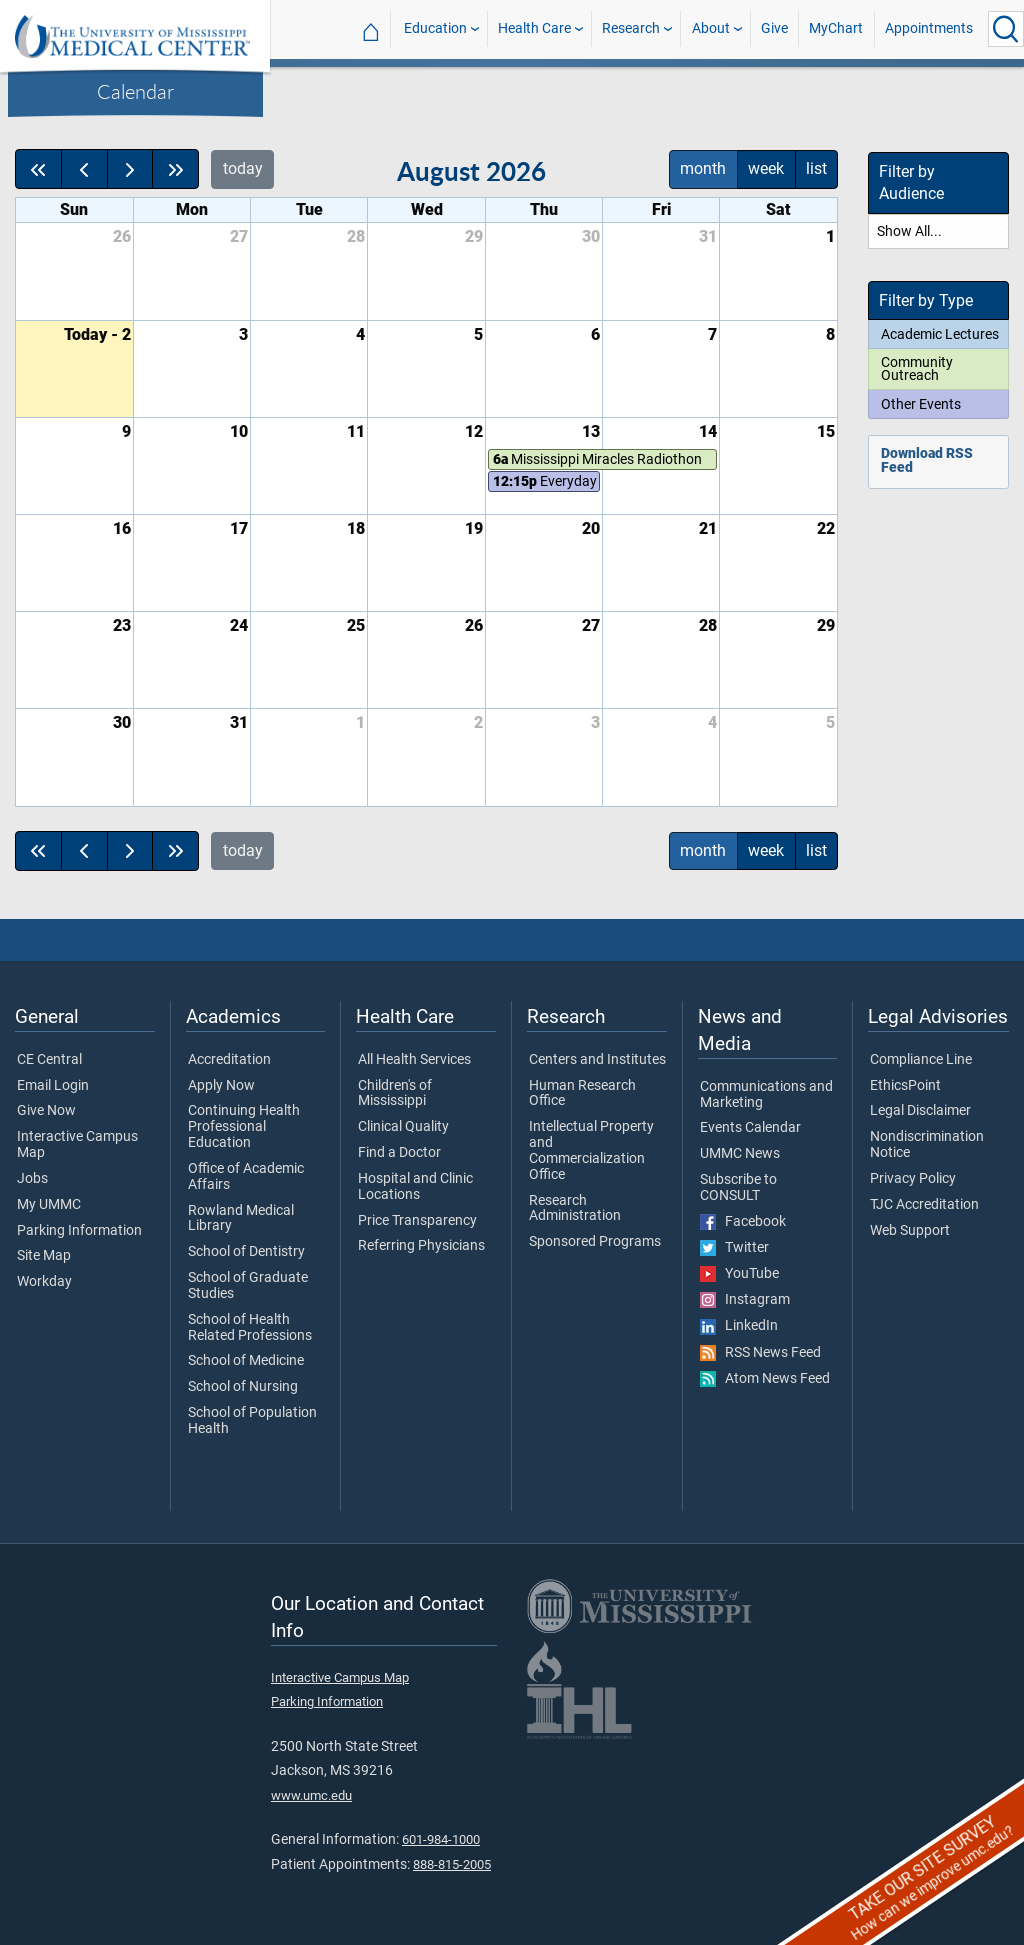 Image resolution: width=1024 pixels, height=1945 pixels. I want to click on Nondiscrimination Notice, so click(927, 1145).